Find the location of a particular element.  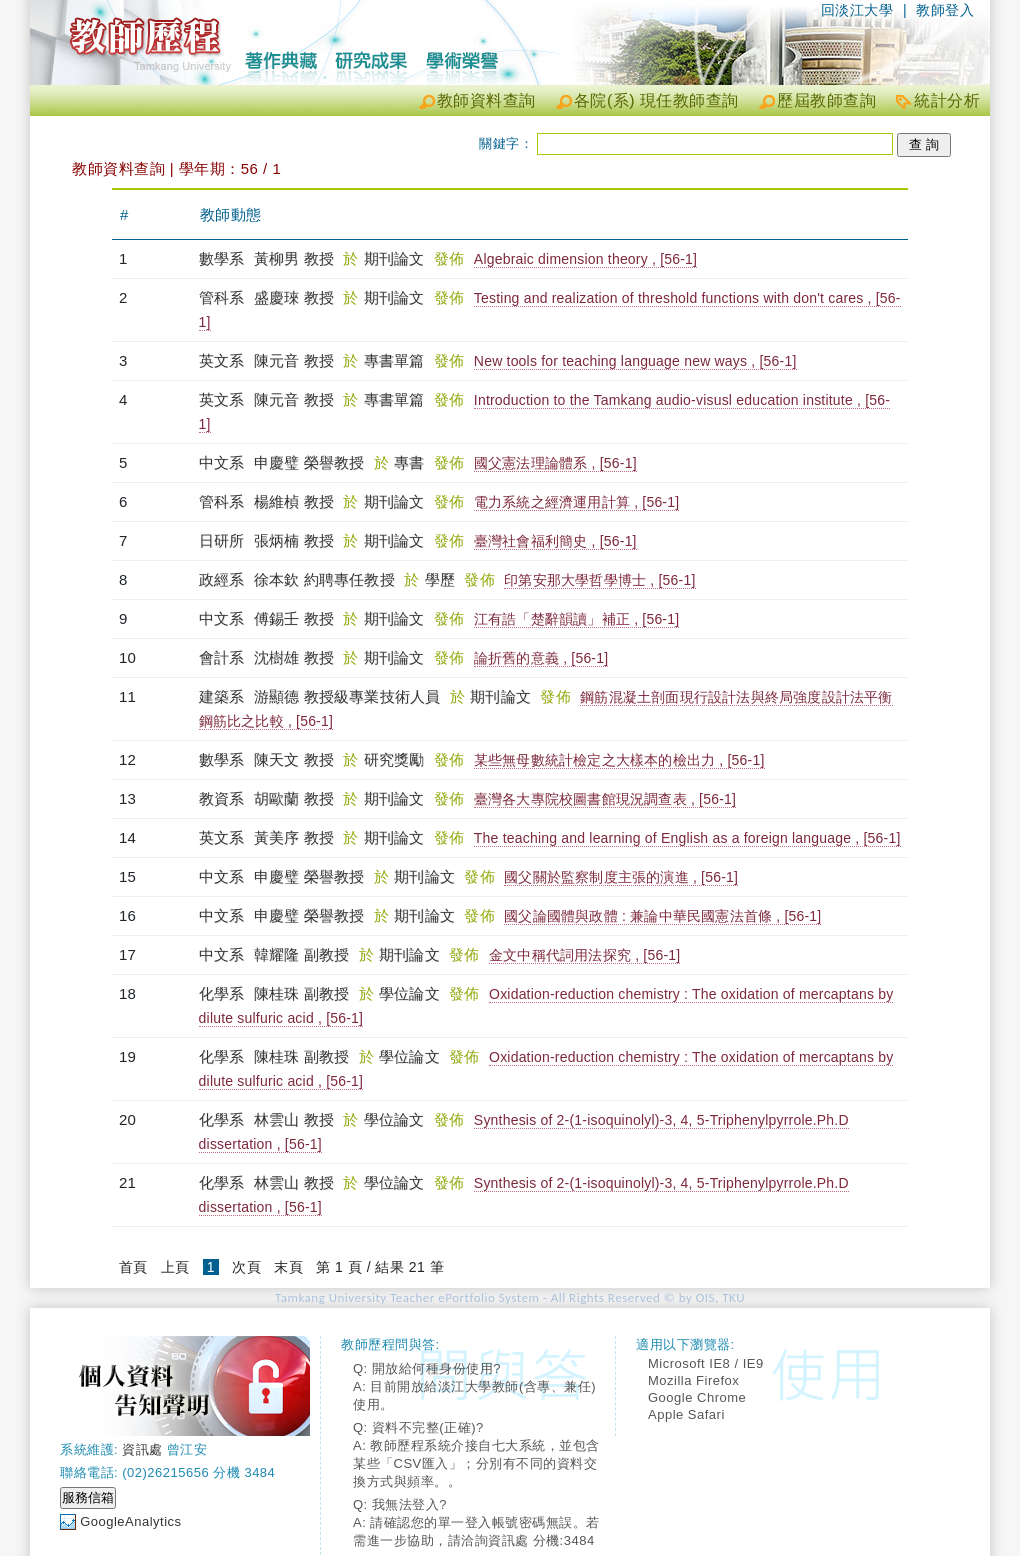

管科系 is located at coordinates (224, 297).